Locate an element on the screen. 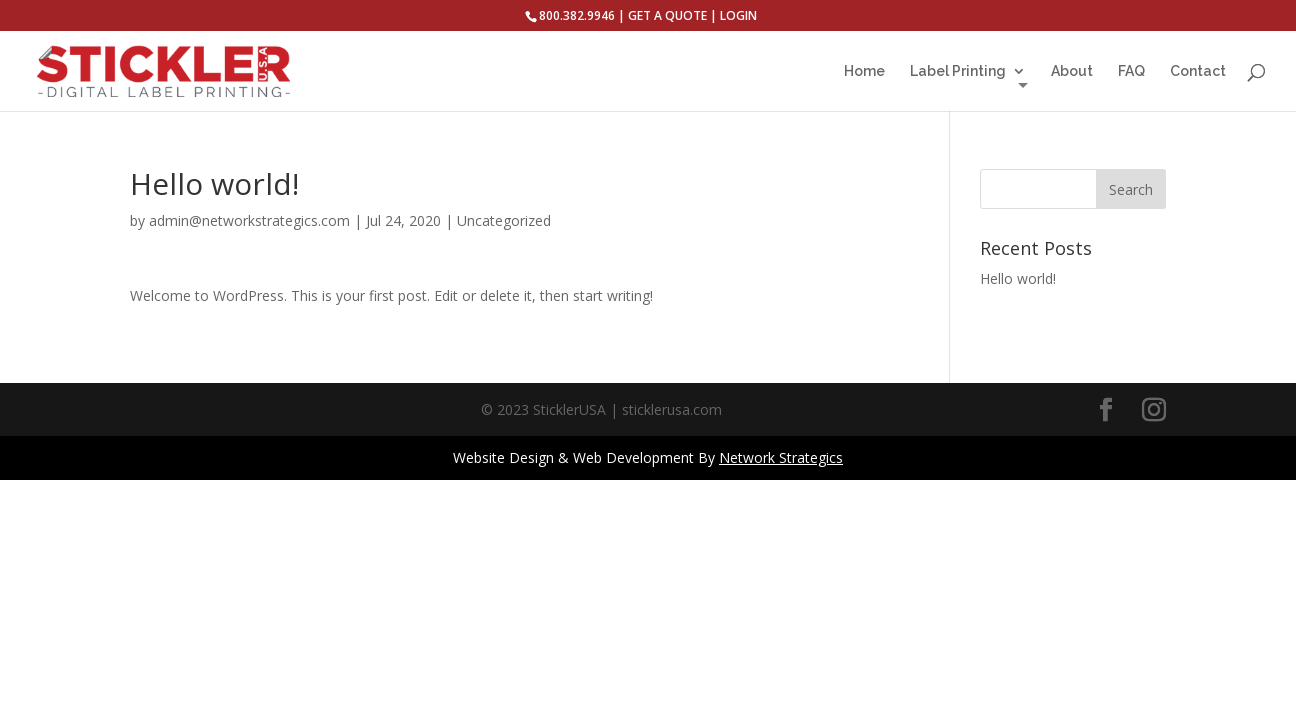  Hello world! is located at coordinates (1018, 278).